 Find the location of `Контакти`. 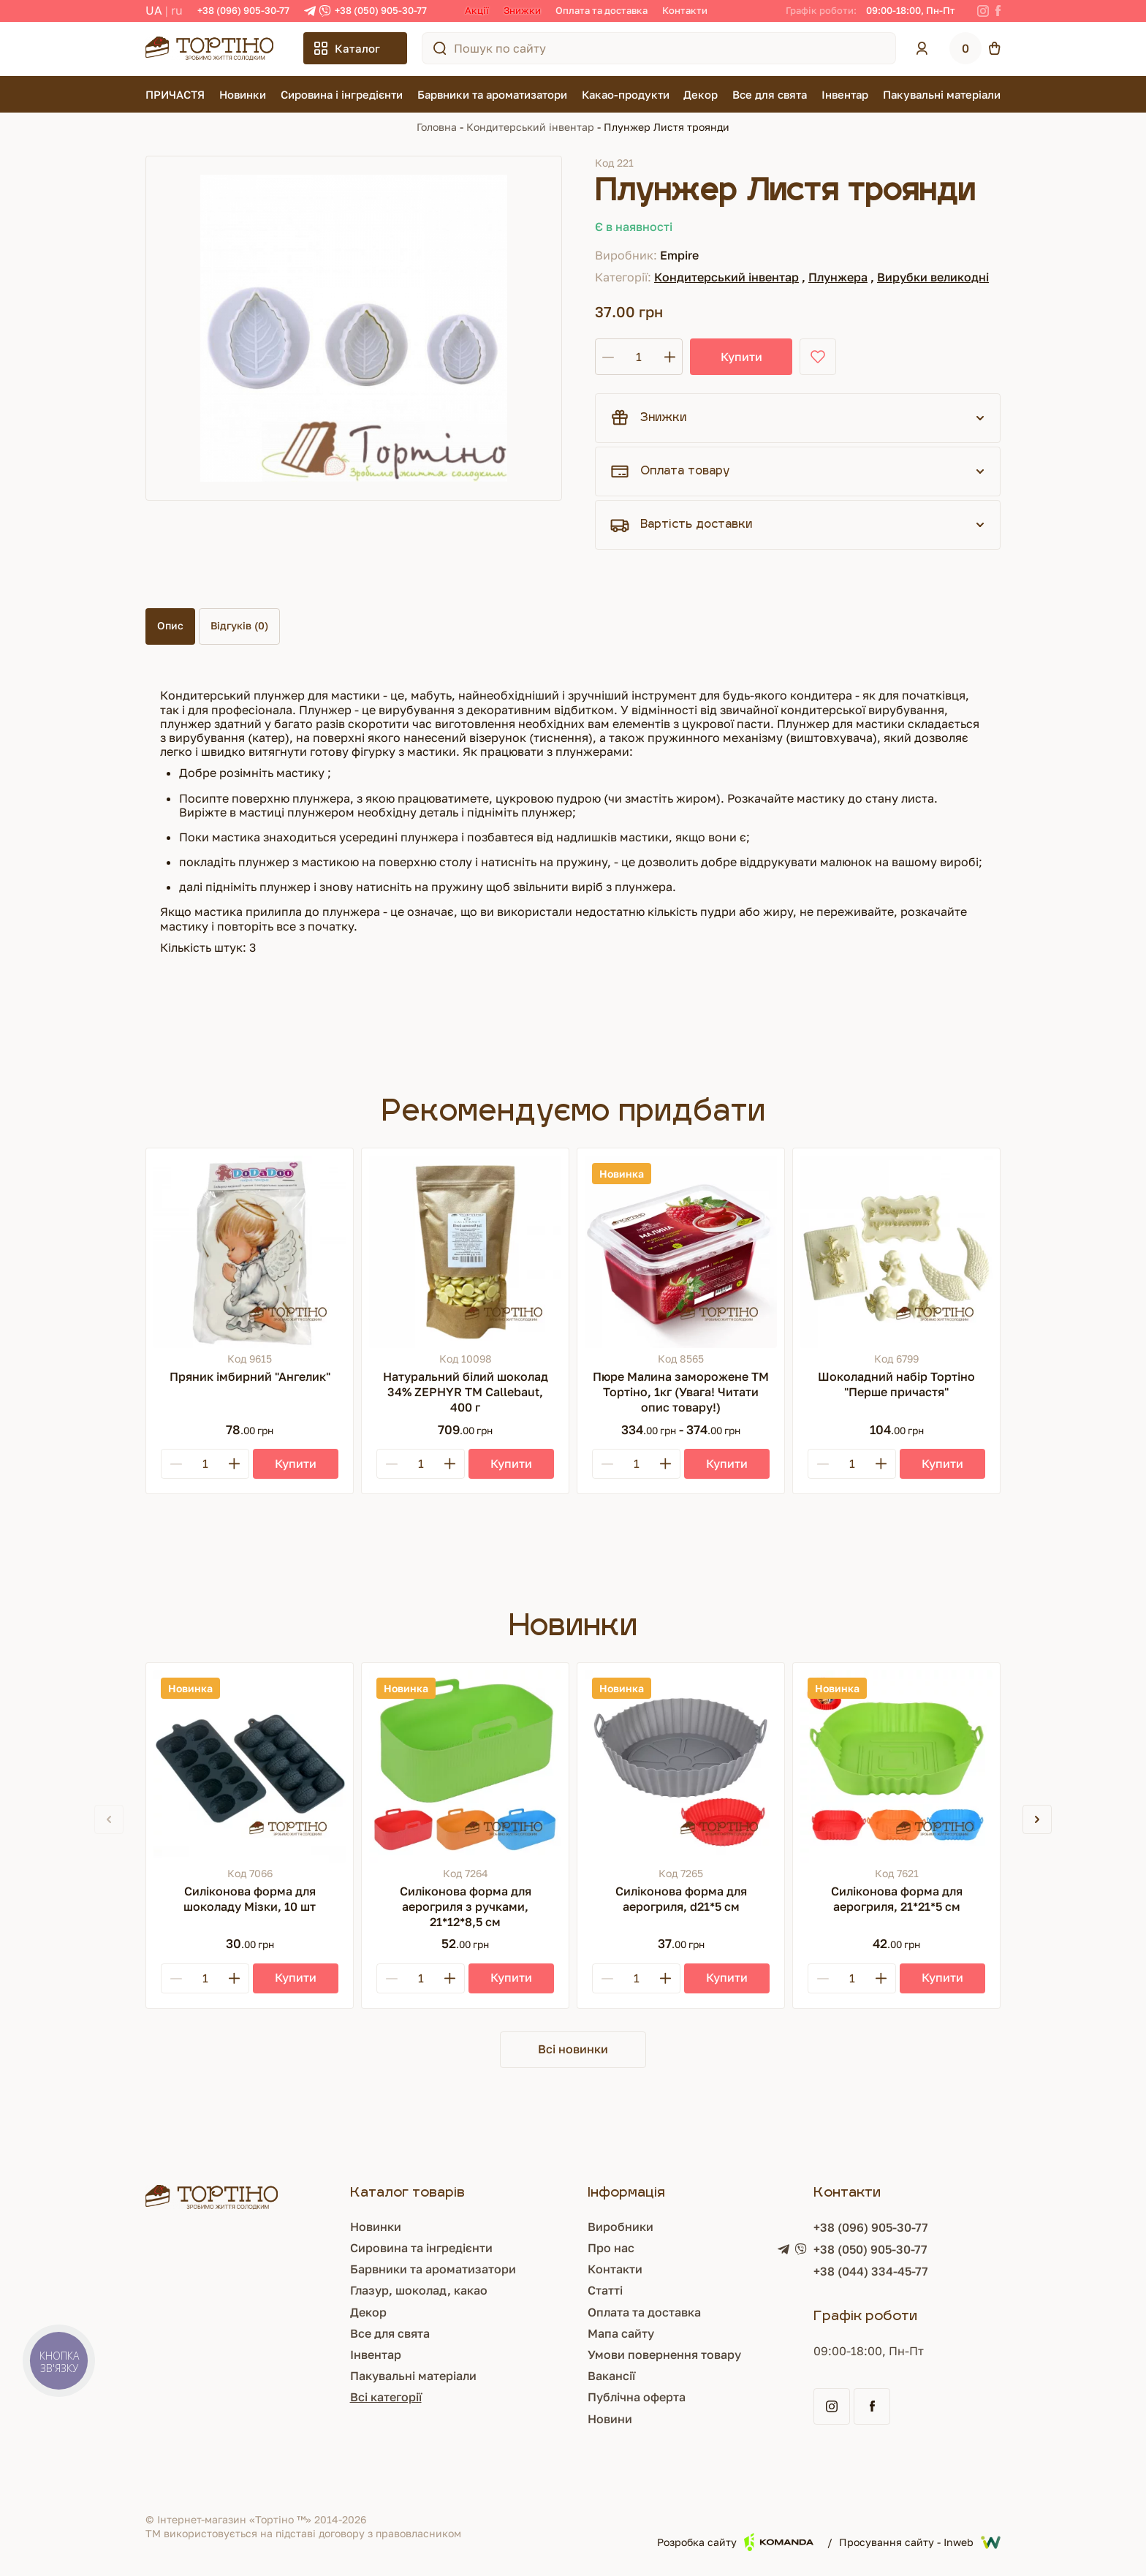

Контакти is located at coordinates (684, 10).